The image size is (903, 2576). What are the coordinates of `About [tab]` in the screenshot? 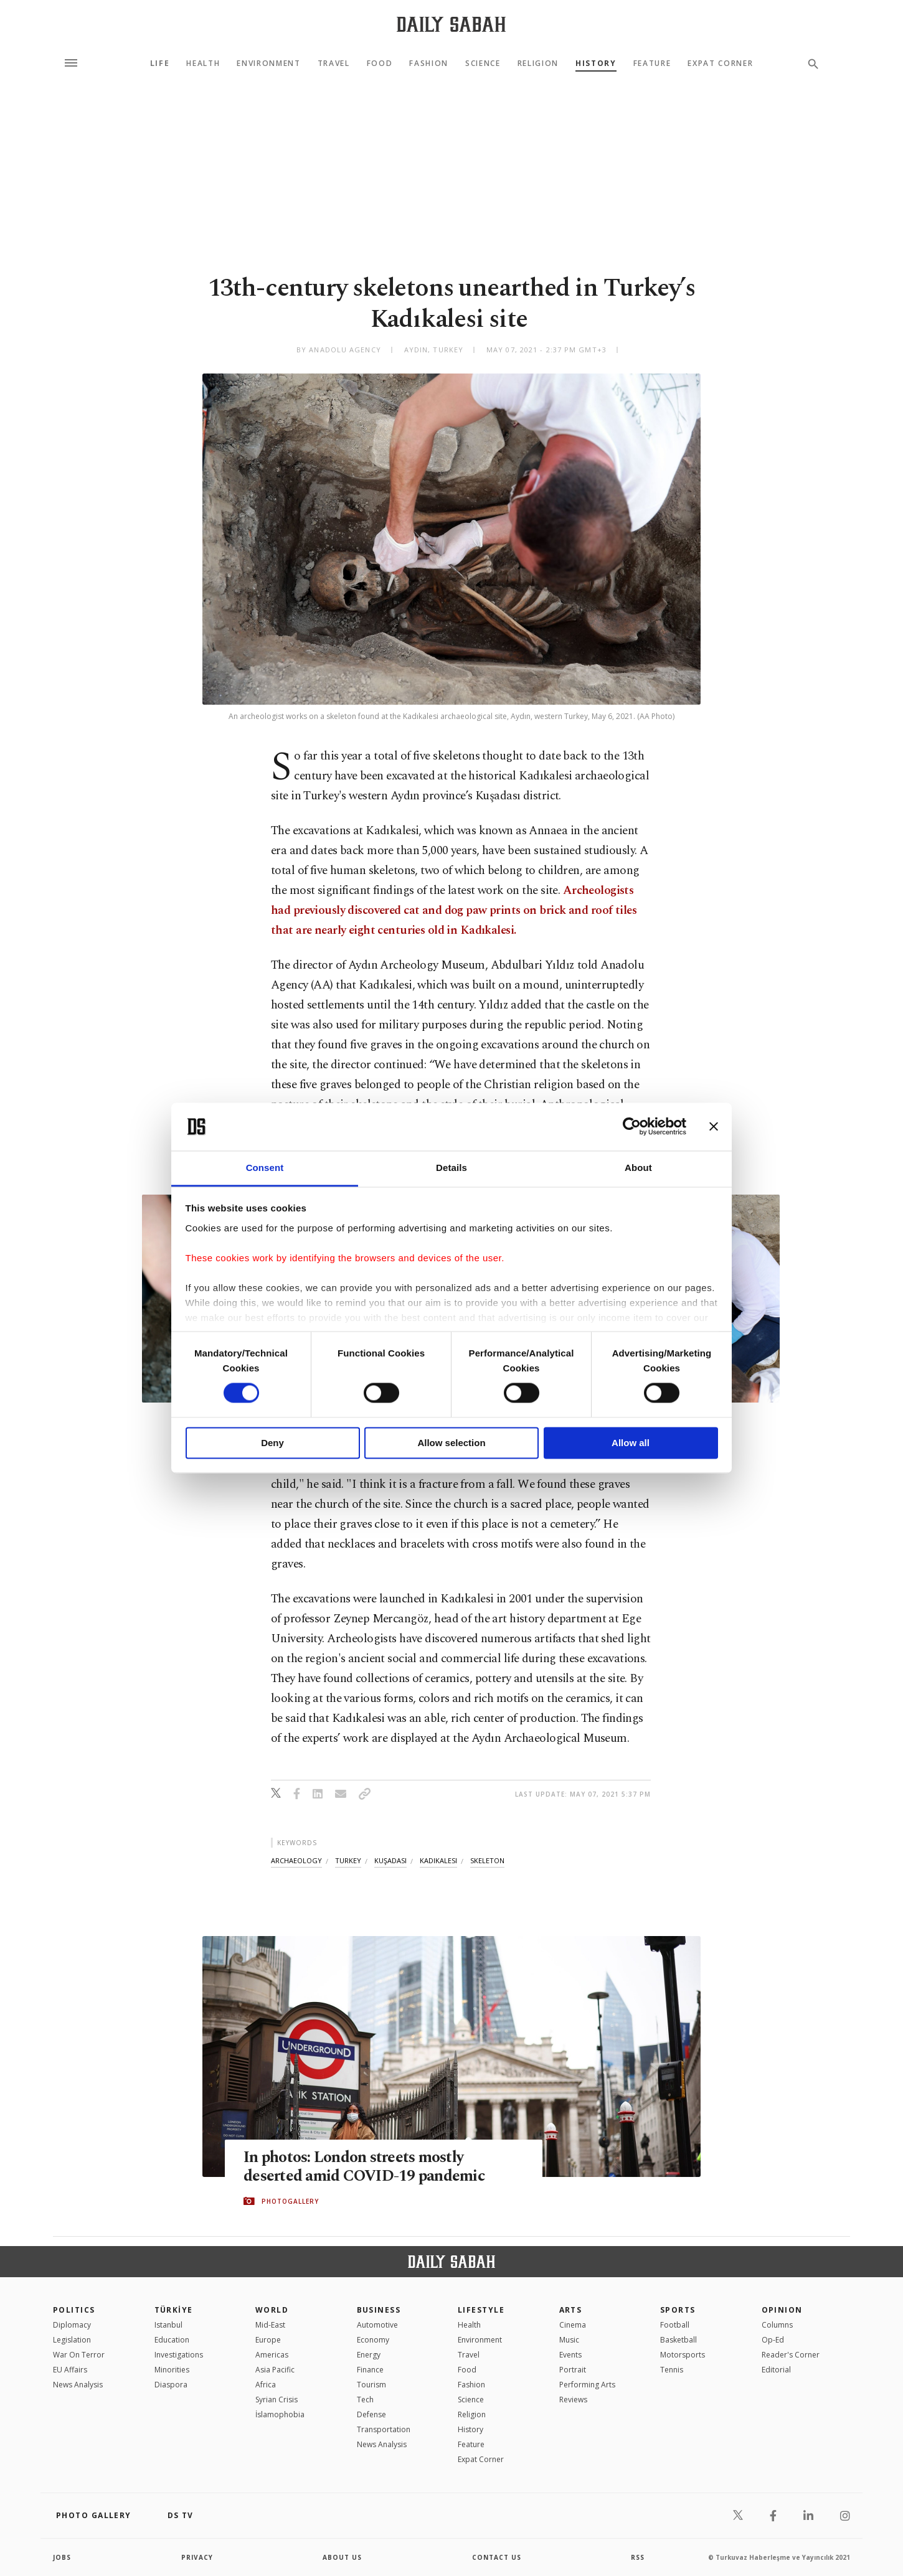 It's located at (638, 1167).